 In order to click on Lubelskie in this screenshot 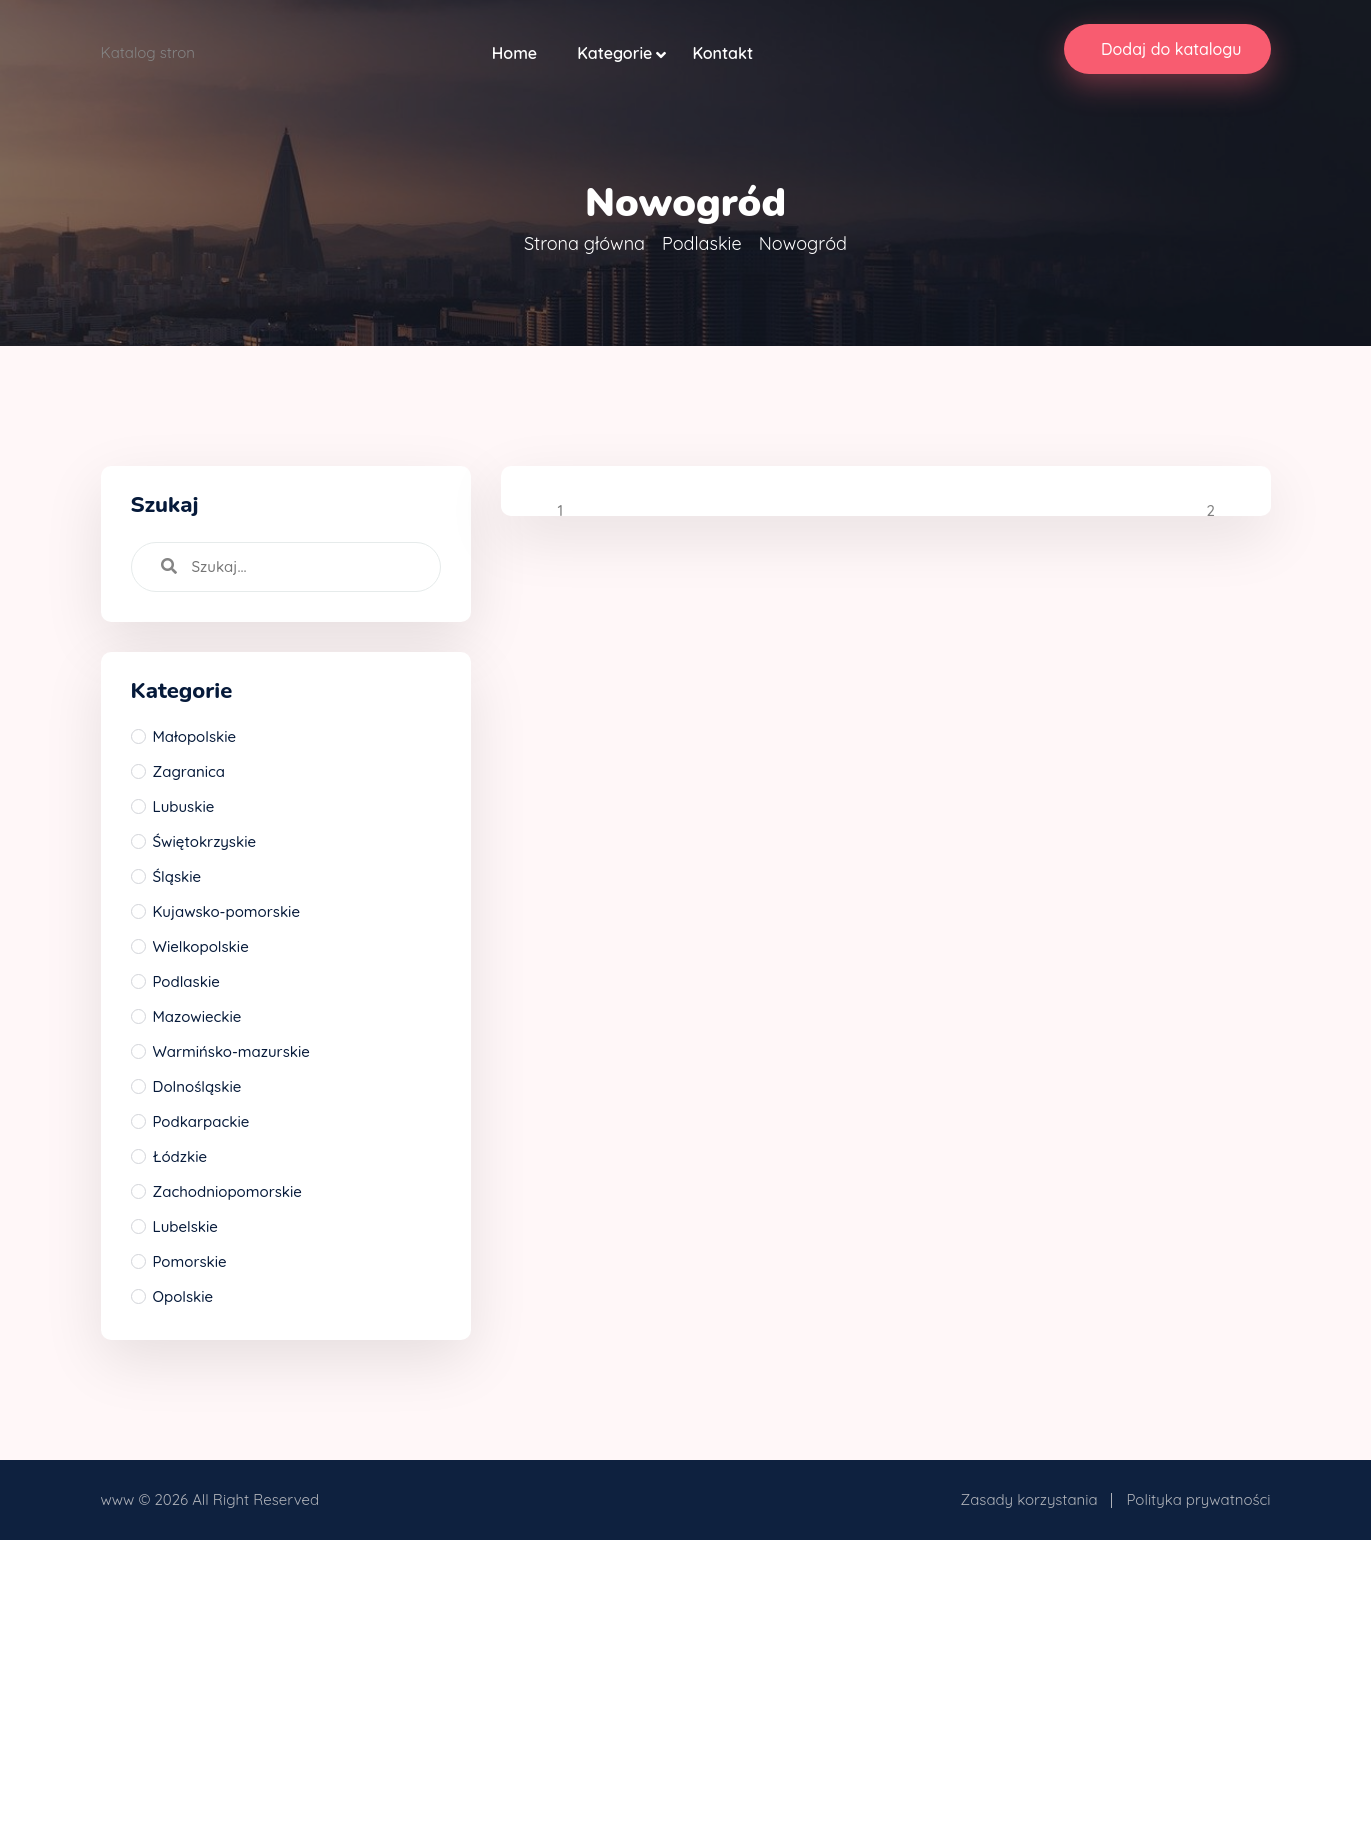, I will do `click(185, 1226)`.